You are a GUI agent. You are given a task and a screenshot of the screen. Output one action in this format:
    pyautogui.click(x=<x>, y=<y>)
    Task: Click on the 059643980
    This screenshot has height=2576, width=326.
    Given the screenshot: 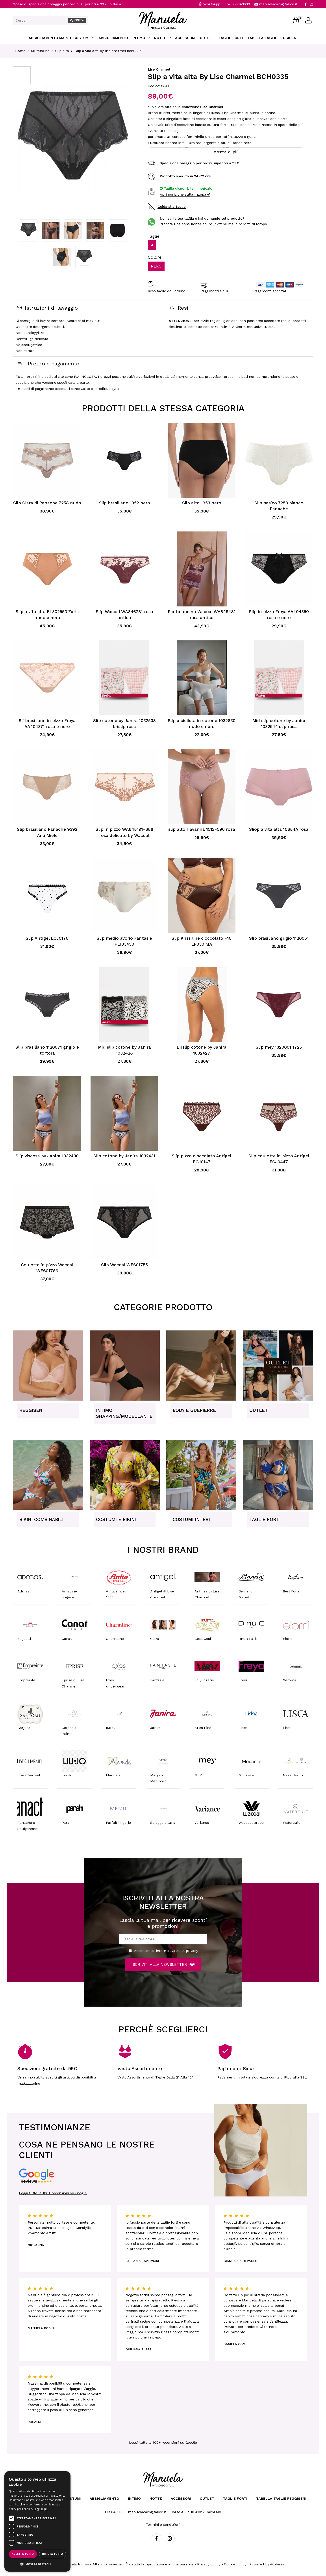 What is the action you would take?
    pyautogui.click(x=241, y=4)
    